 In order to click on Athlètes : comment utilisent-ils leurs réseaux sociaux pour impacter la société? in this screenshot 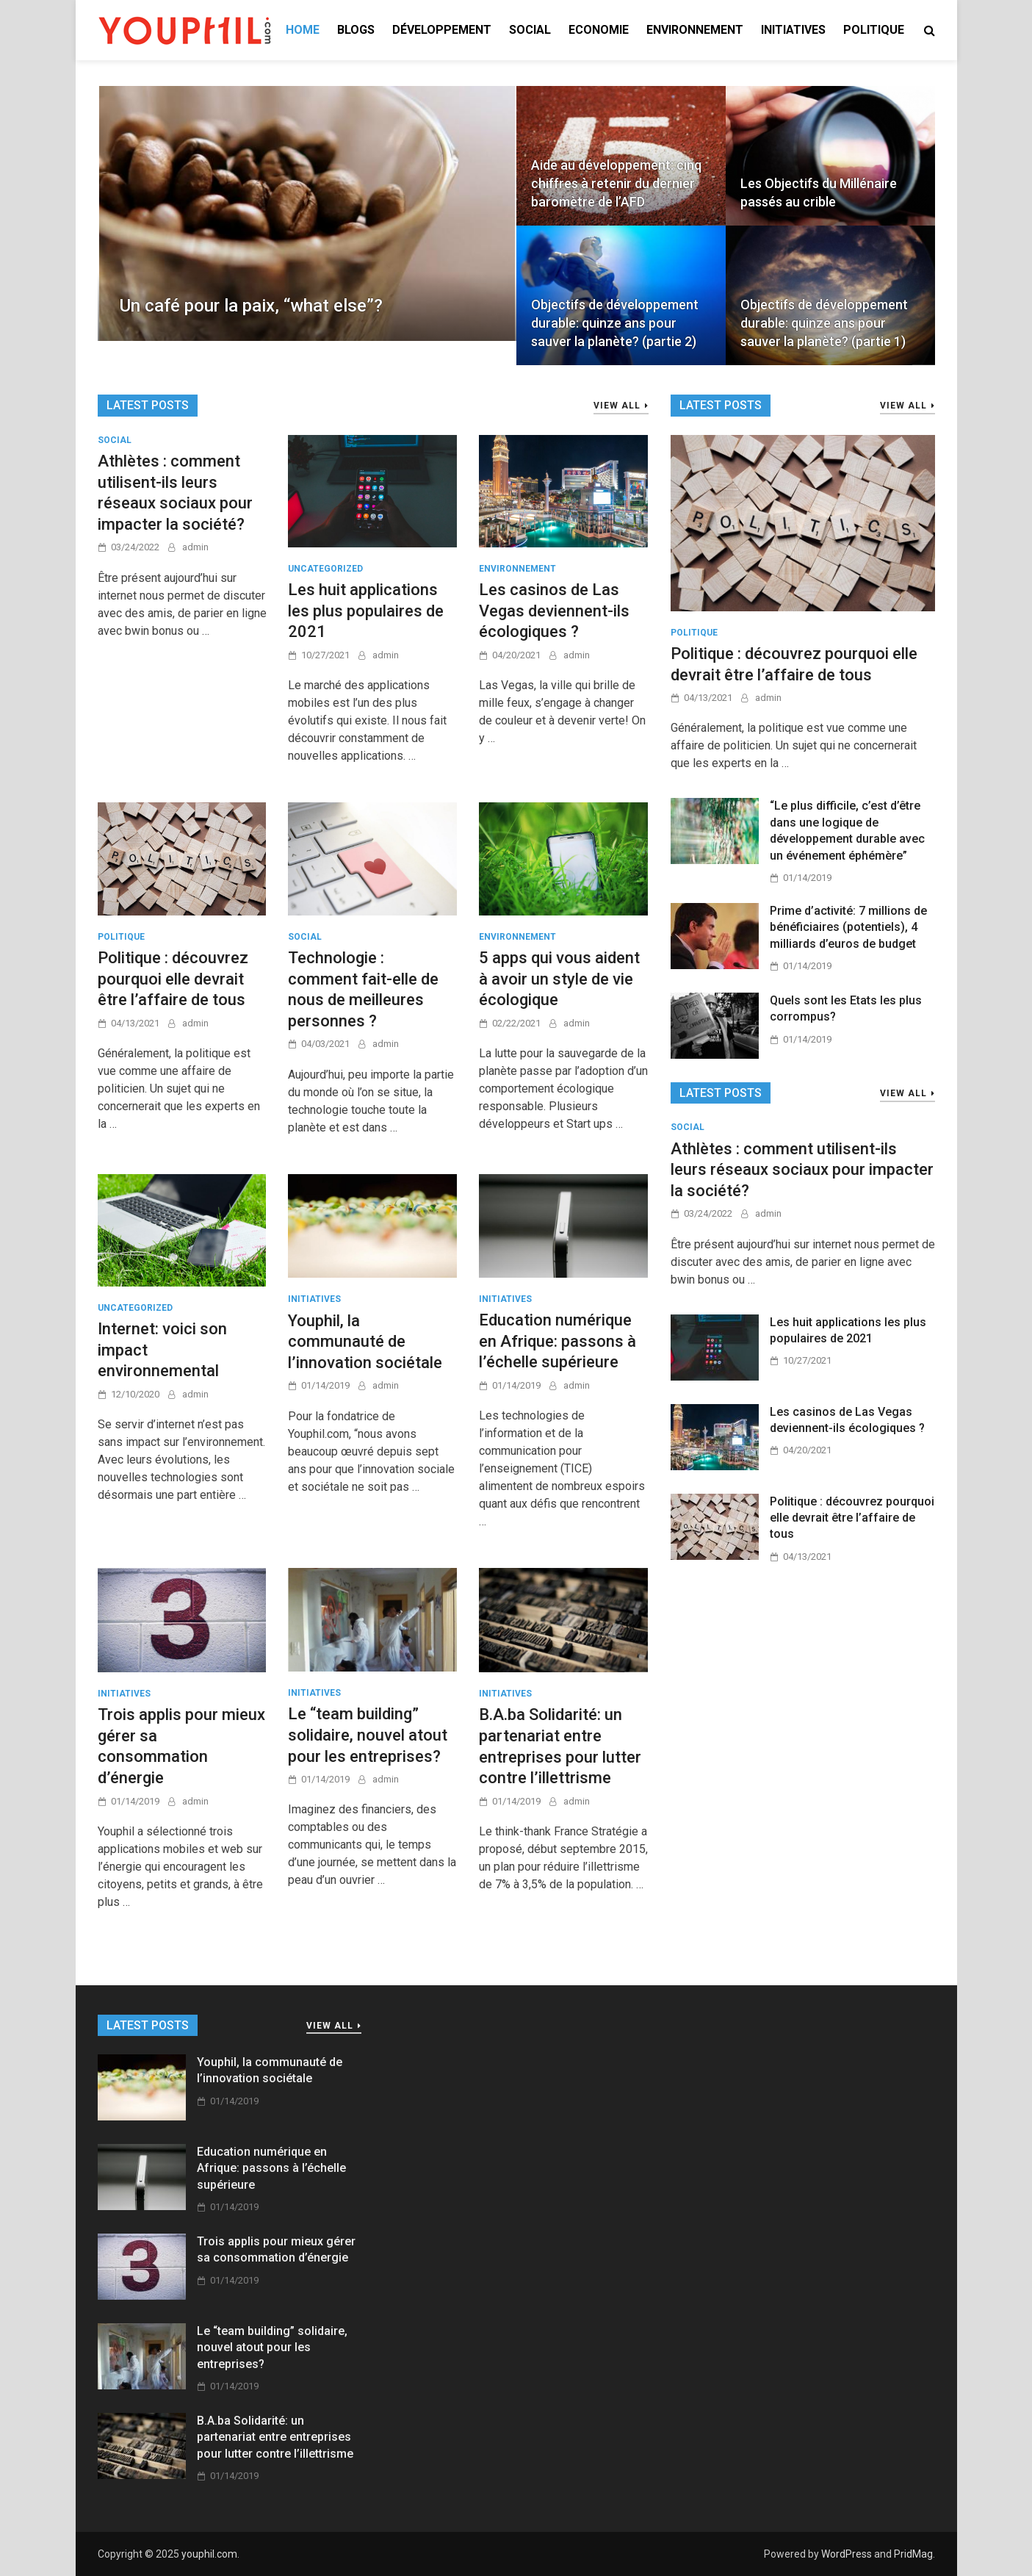, I will do `click(802, 1170)`.